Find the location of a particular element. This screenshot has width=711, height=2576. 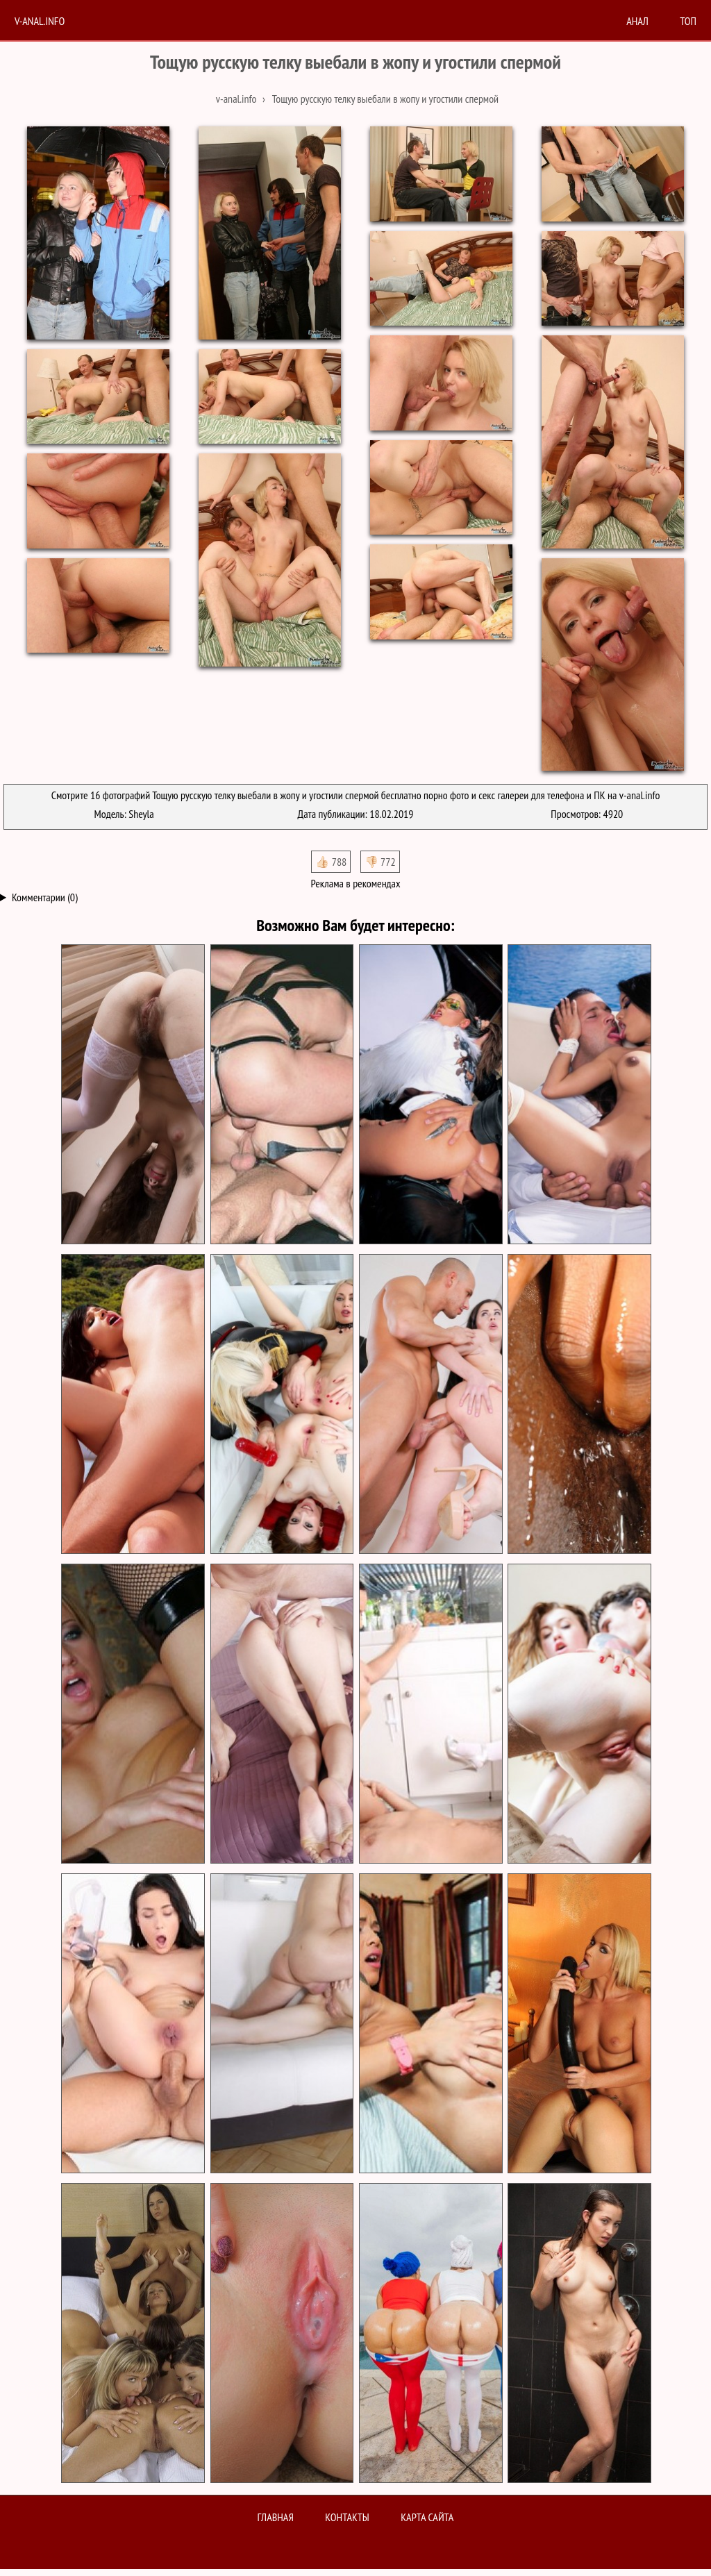

Топ is located at coordinates (688, 21).